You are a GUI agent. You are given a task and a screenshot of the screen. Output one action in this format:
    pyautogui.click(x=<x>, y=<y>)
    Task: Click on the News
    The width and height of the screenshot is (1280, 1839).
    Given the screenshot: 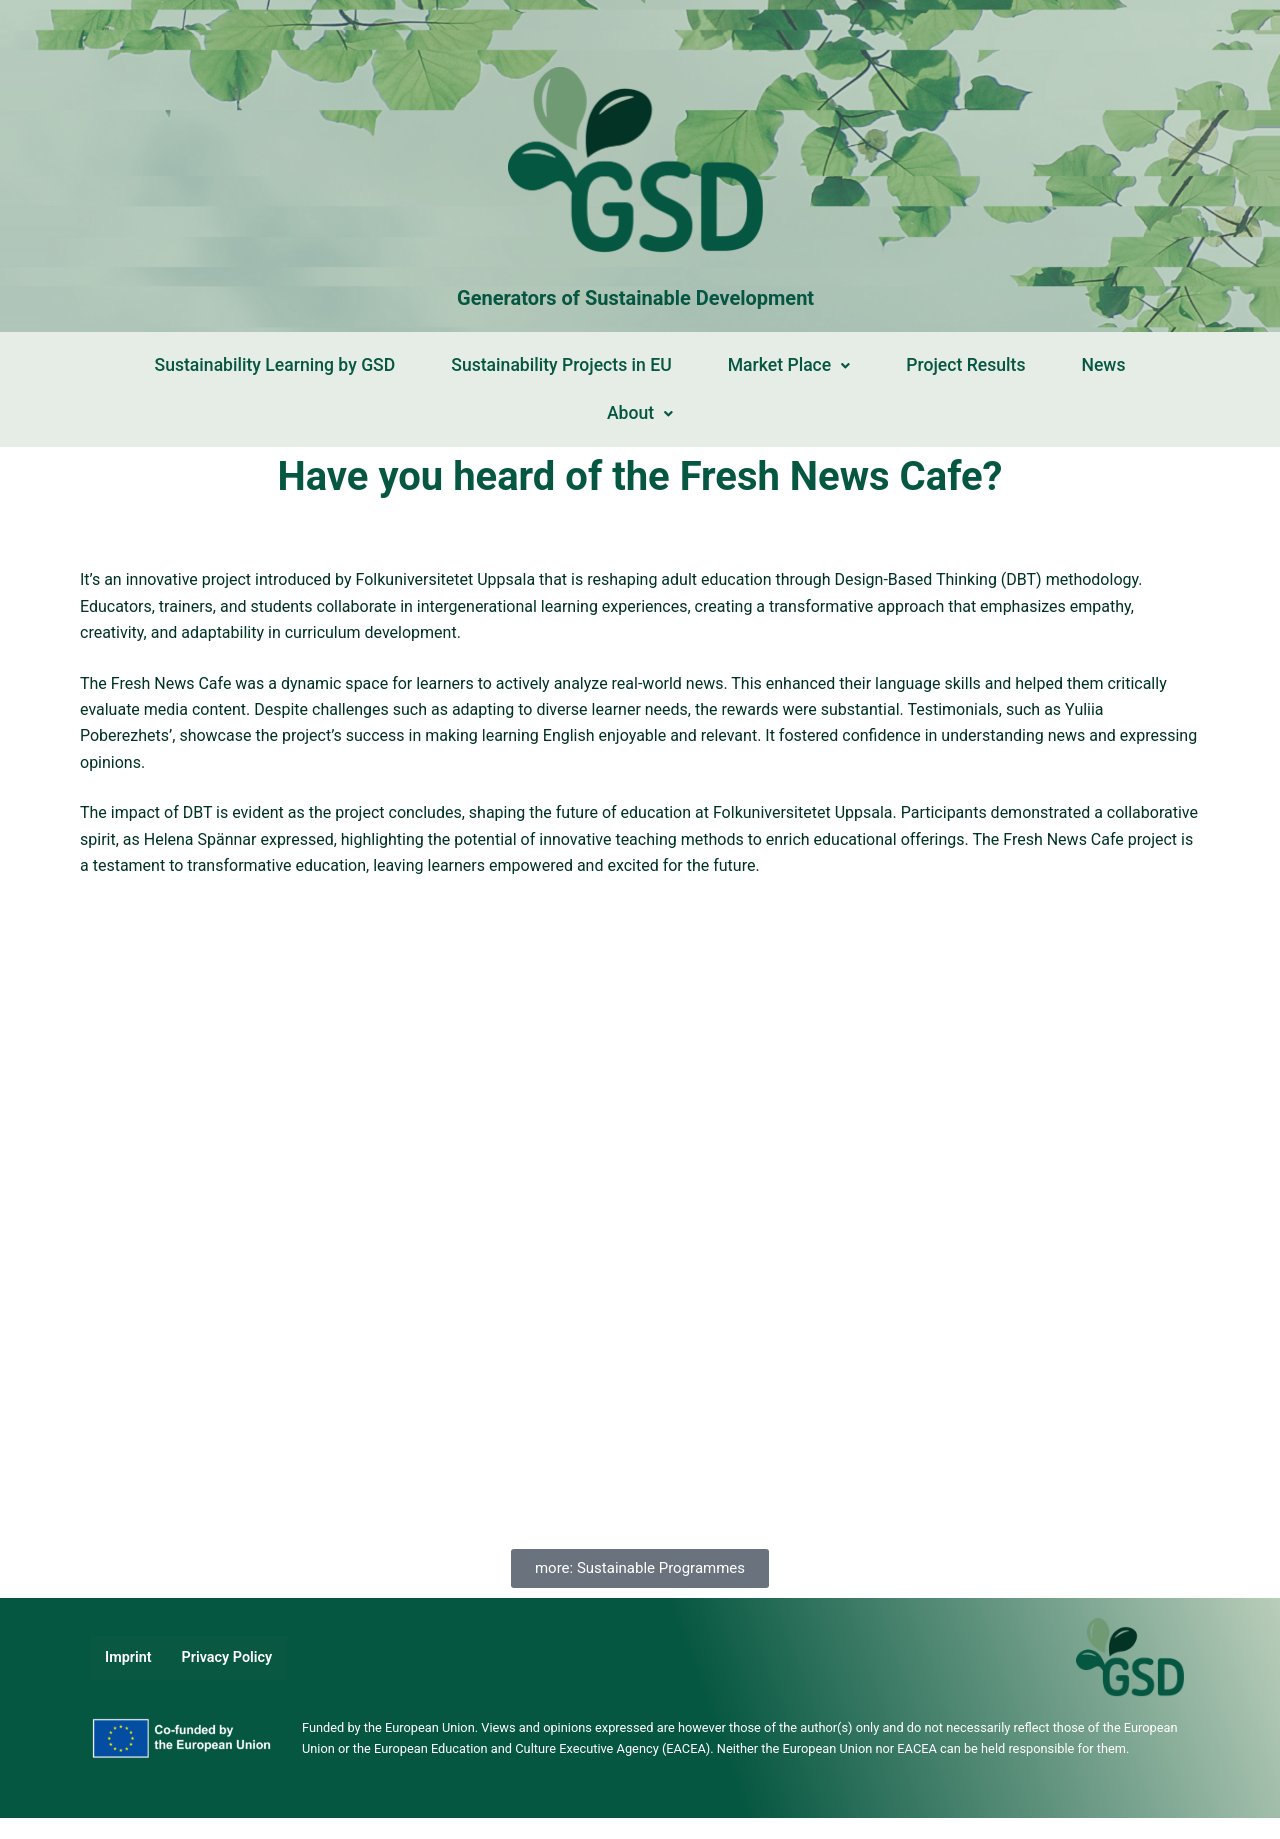 What is the action you would take?
    pyautogui.click(x=1103, y=365)
    